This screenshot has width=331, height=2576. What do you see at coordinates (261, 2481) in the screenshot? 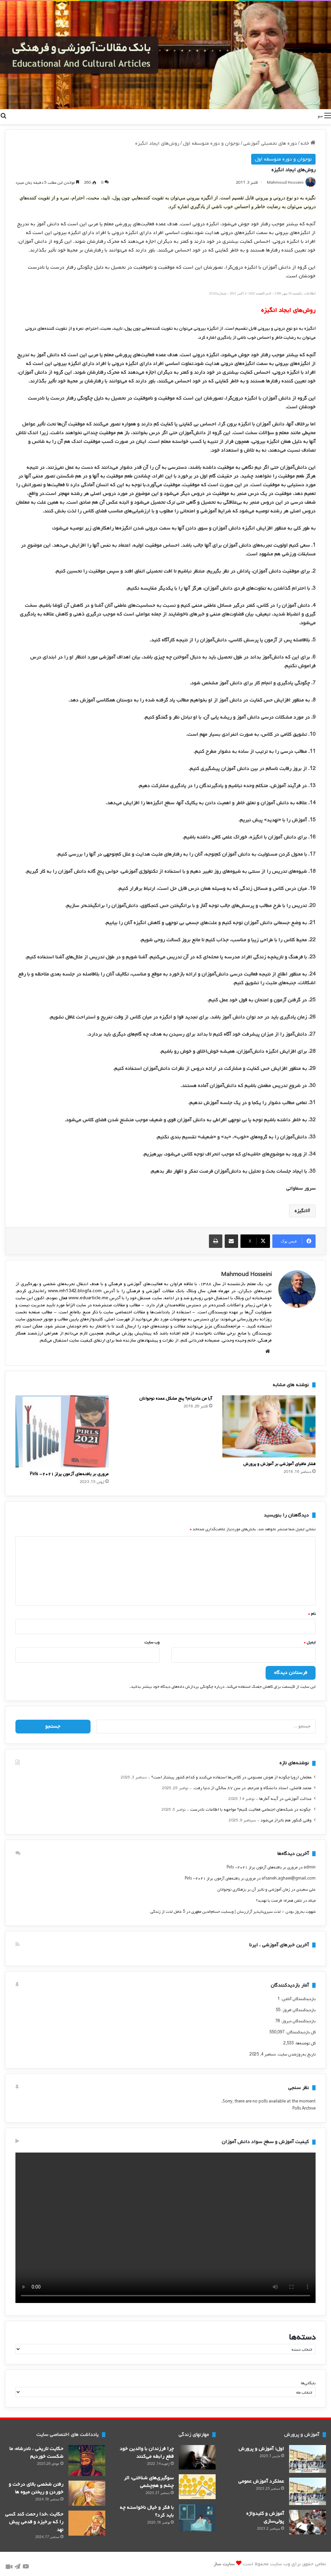
I see `عملکرد آموزش عمومی` at bounding box center [261, 2481].